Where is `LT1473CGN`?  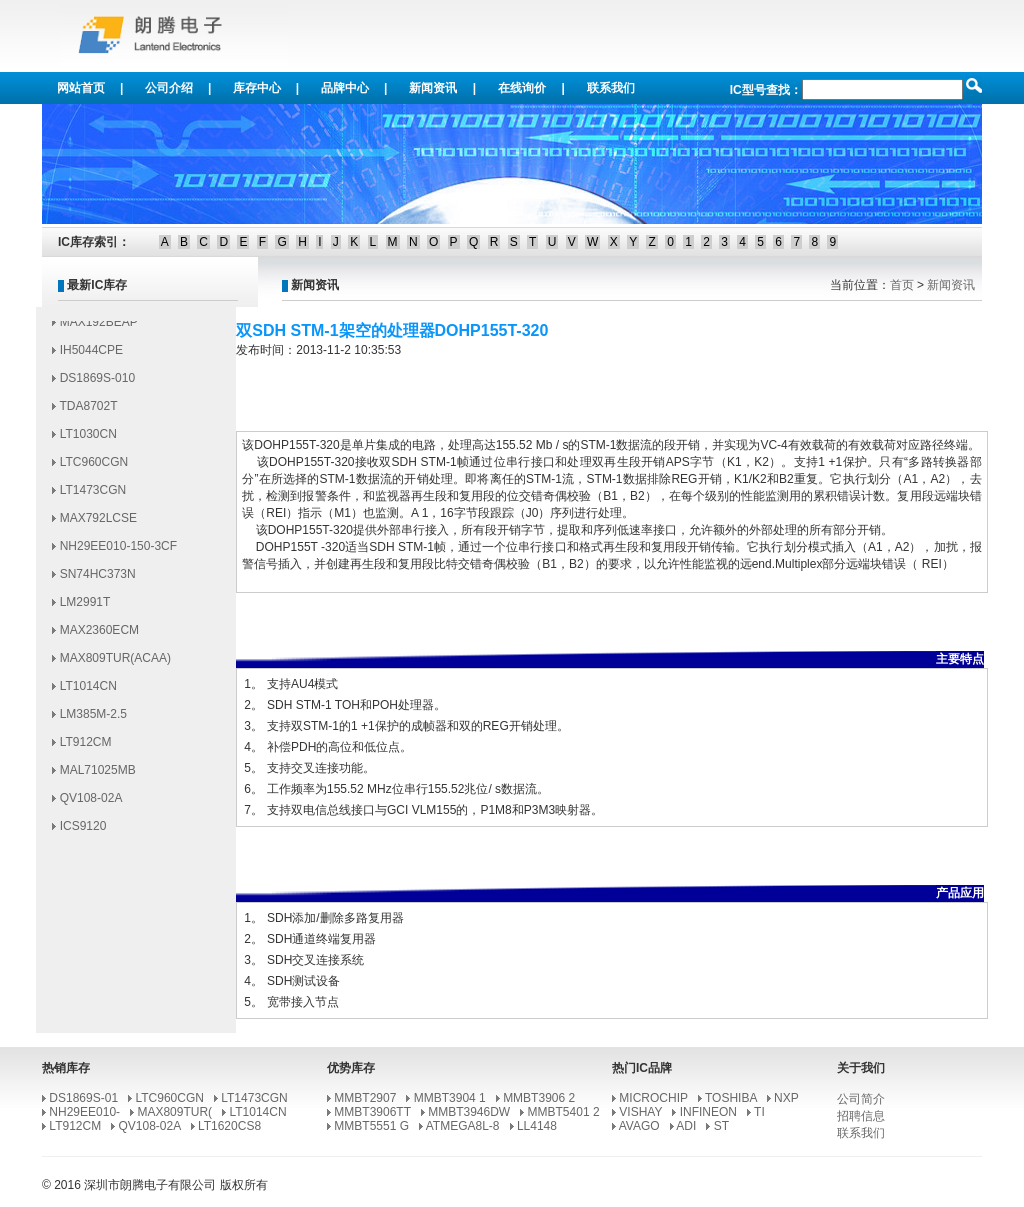
LT1473CGN is located at coordinates (93, 495).